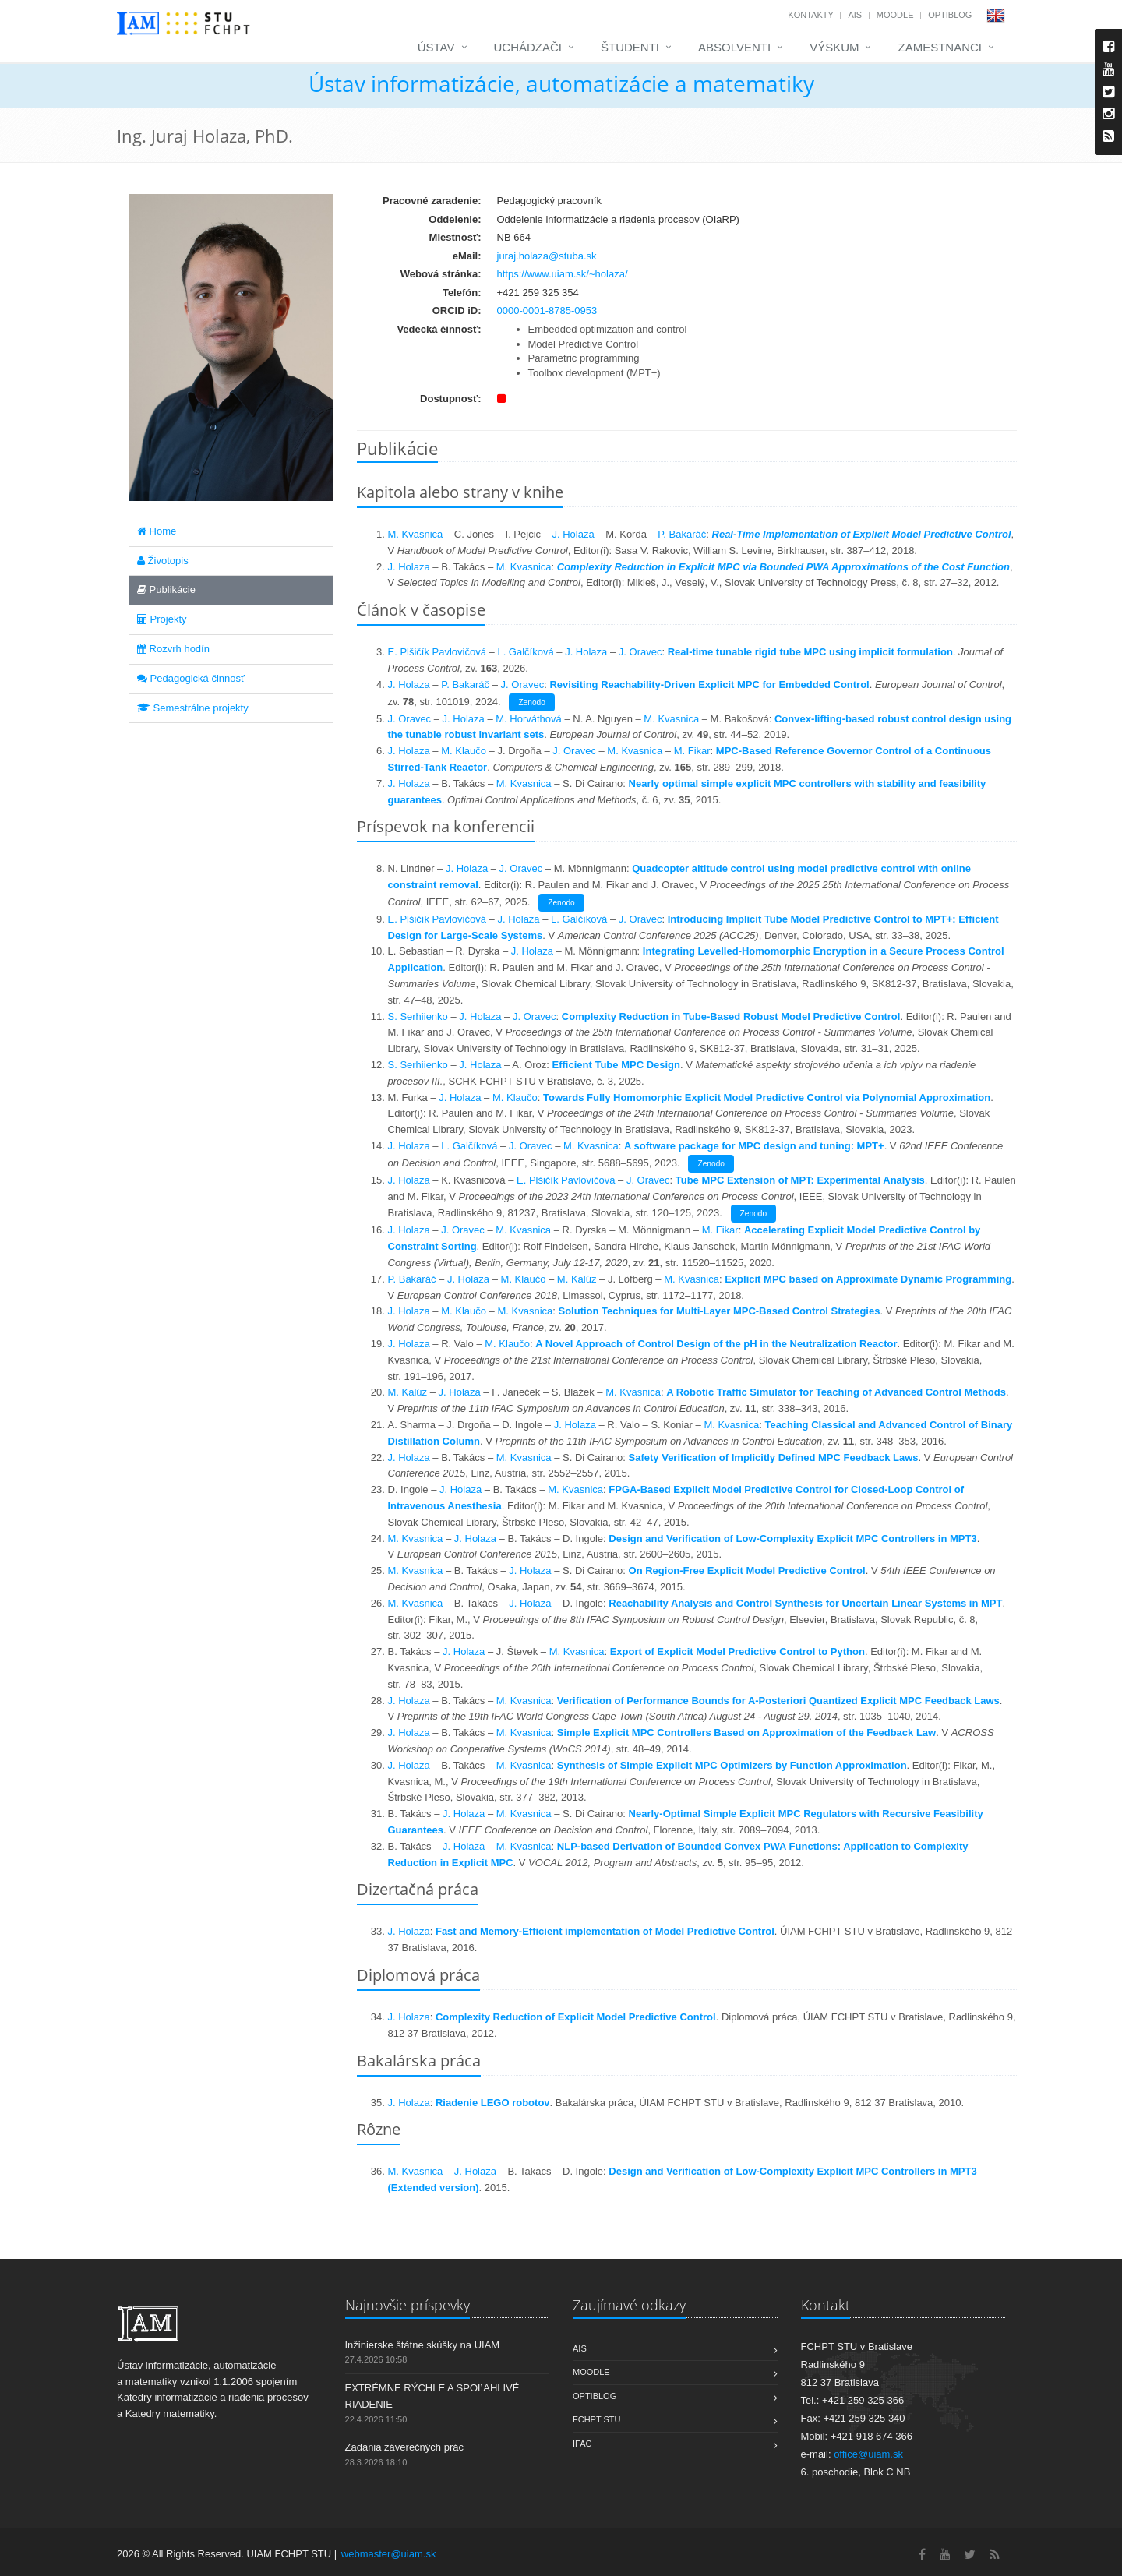 This screenshot has height=2576, width=1122. I want to click on Zamestnanci, so click(940, 47).